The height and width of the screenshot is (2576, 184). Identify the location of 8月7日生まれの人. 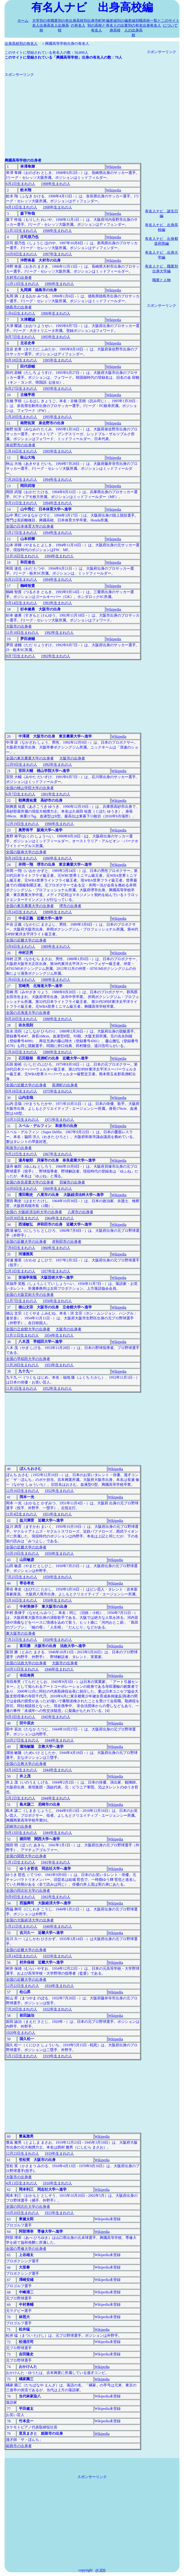
(20, 337).